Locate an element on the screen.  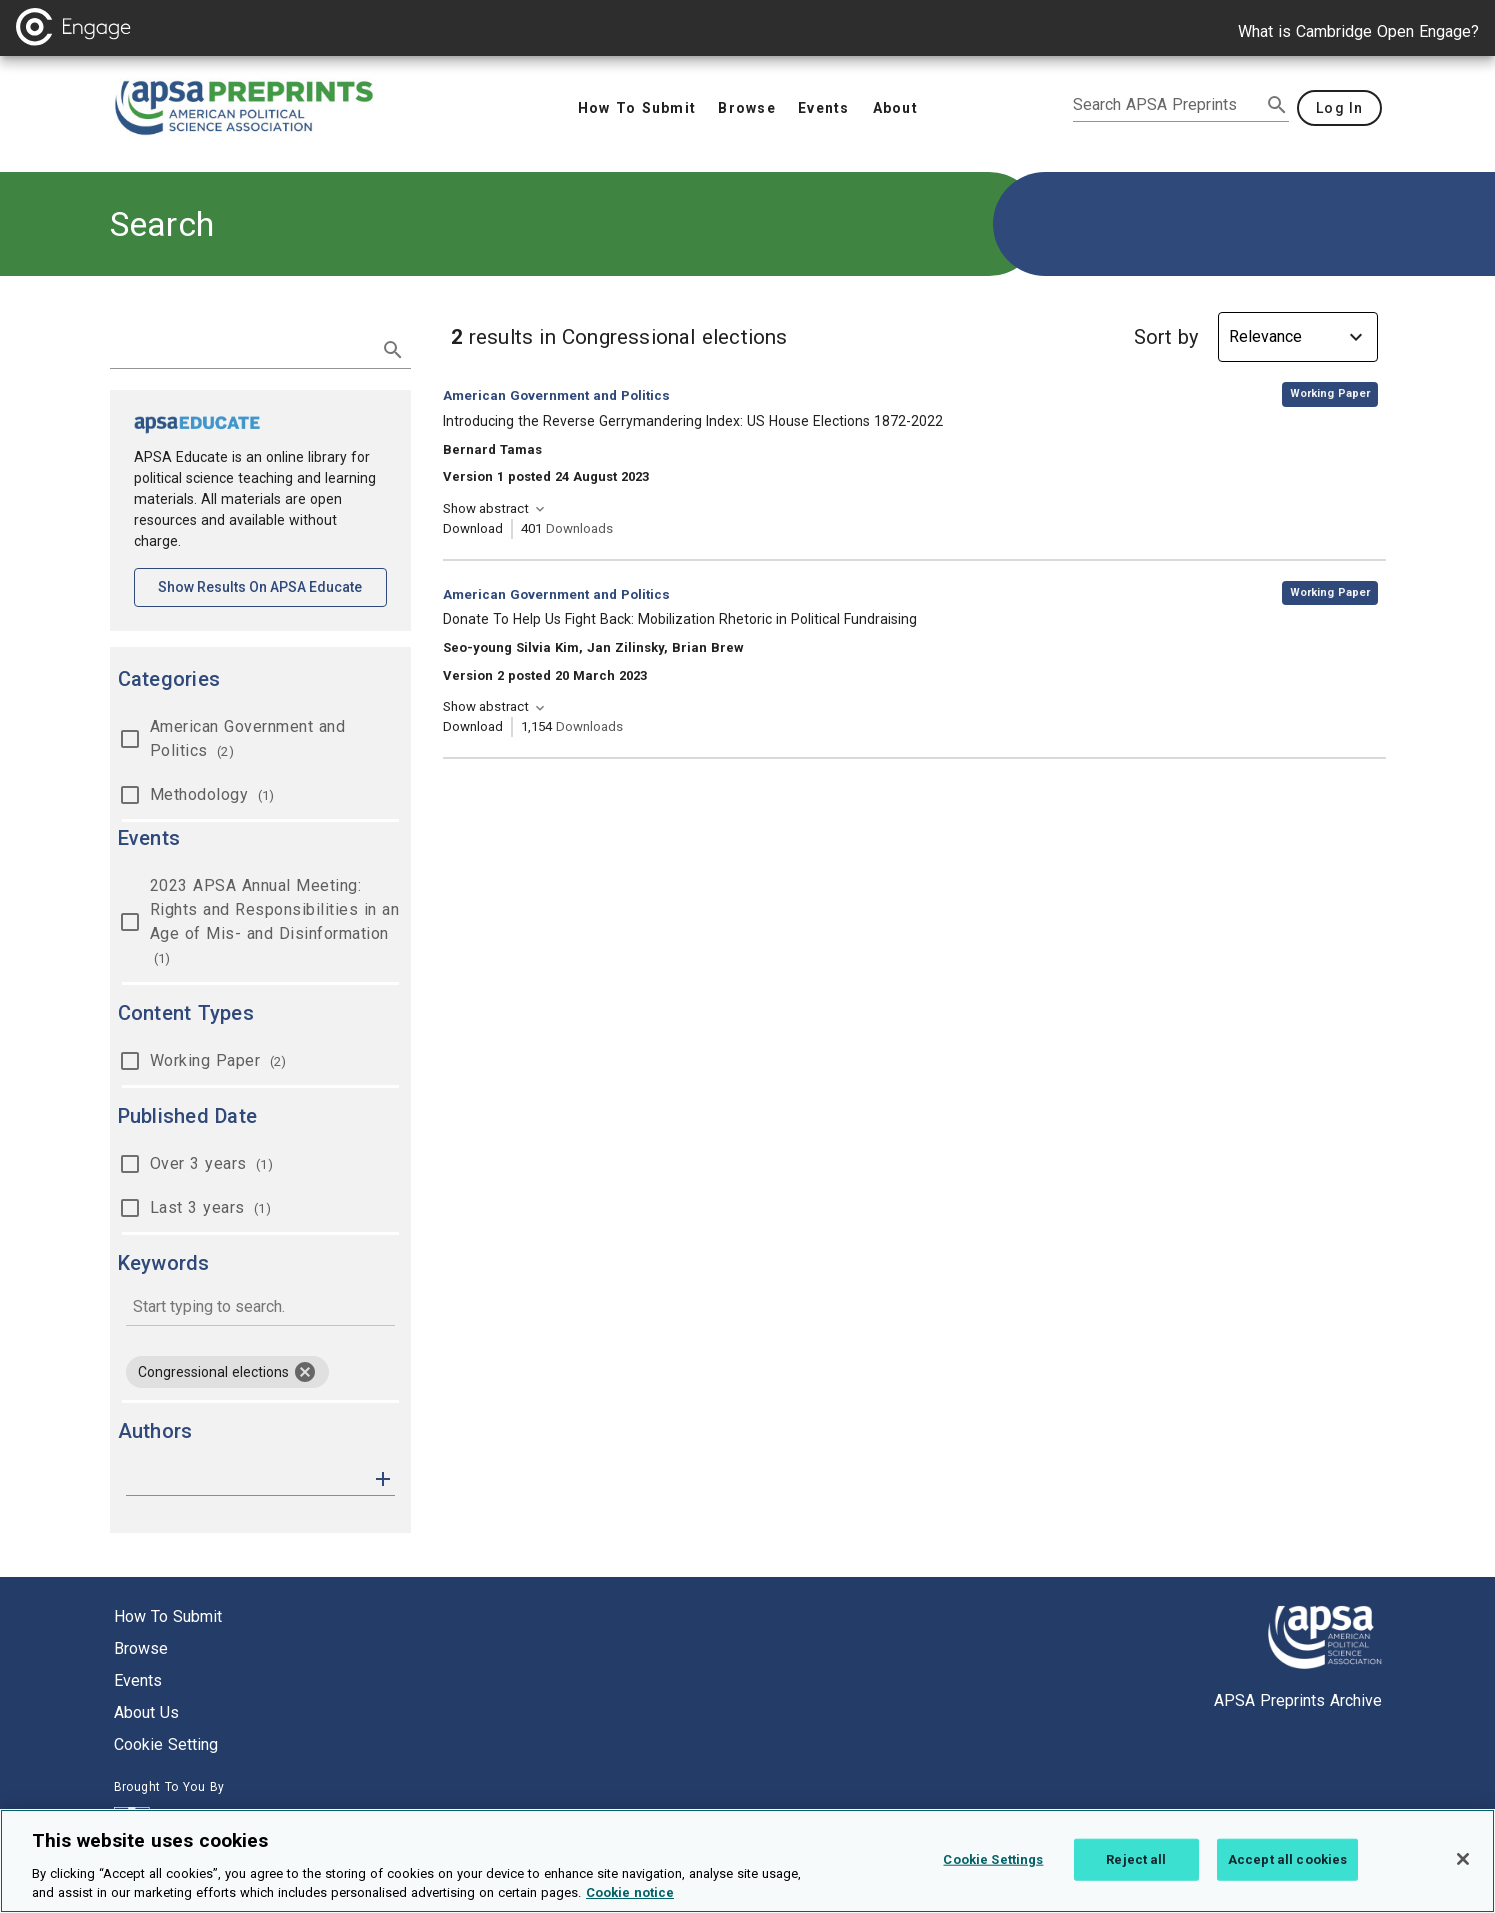
Cookie notice [More information about your privacy, opens in a new tab] is located at coordinates (630, 1892).